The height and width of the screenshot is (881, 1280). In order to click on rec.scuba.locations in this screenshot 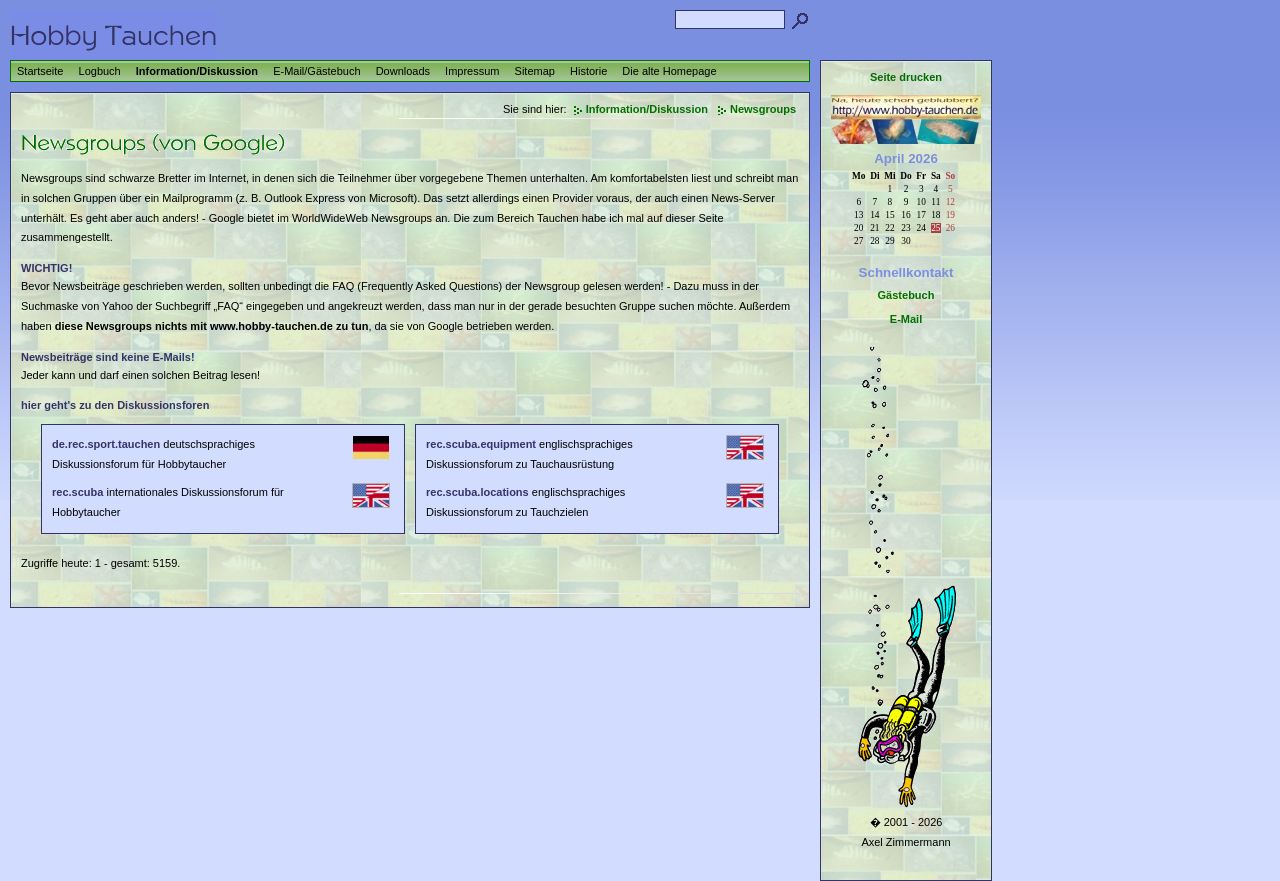, I will do `click(477, 492)`.